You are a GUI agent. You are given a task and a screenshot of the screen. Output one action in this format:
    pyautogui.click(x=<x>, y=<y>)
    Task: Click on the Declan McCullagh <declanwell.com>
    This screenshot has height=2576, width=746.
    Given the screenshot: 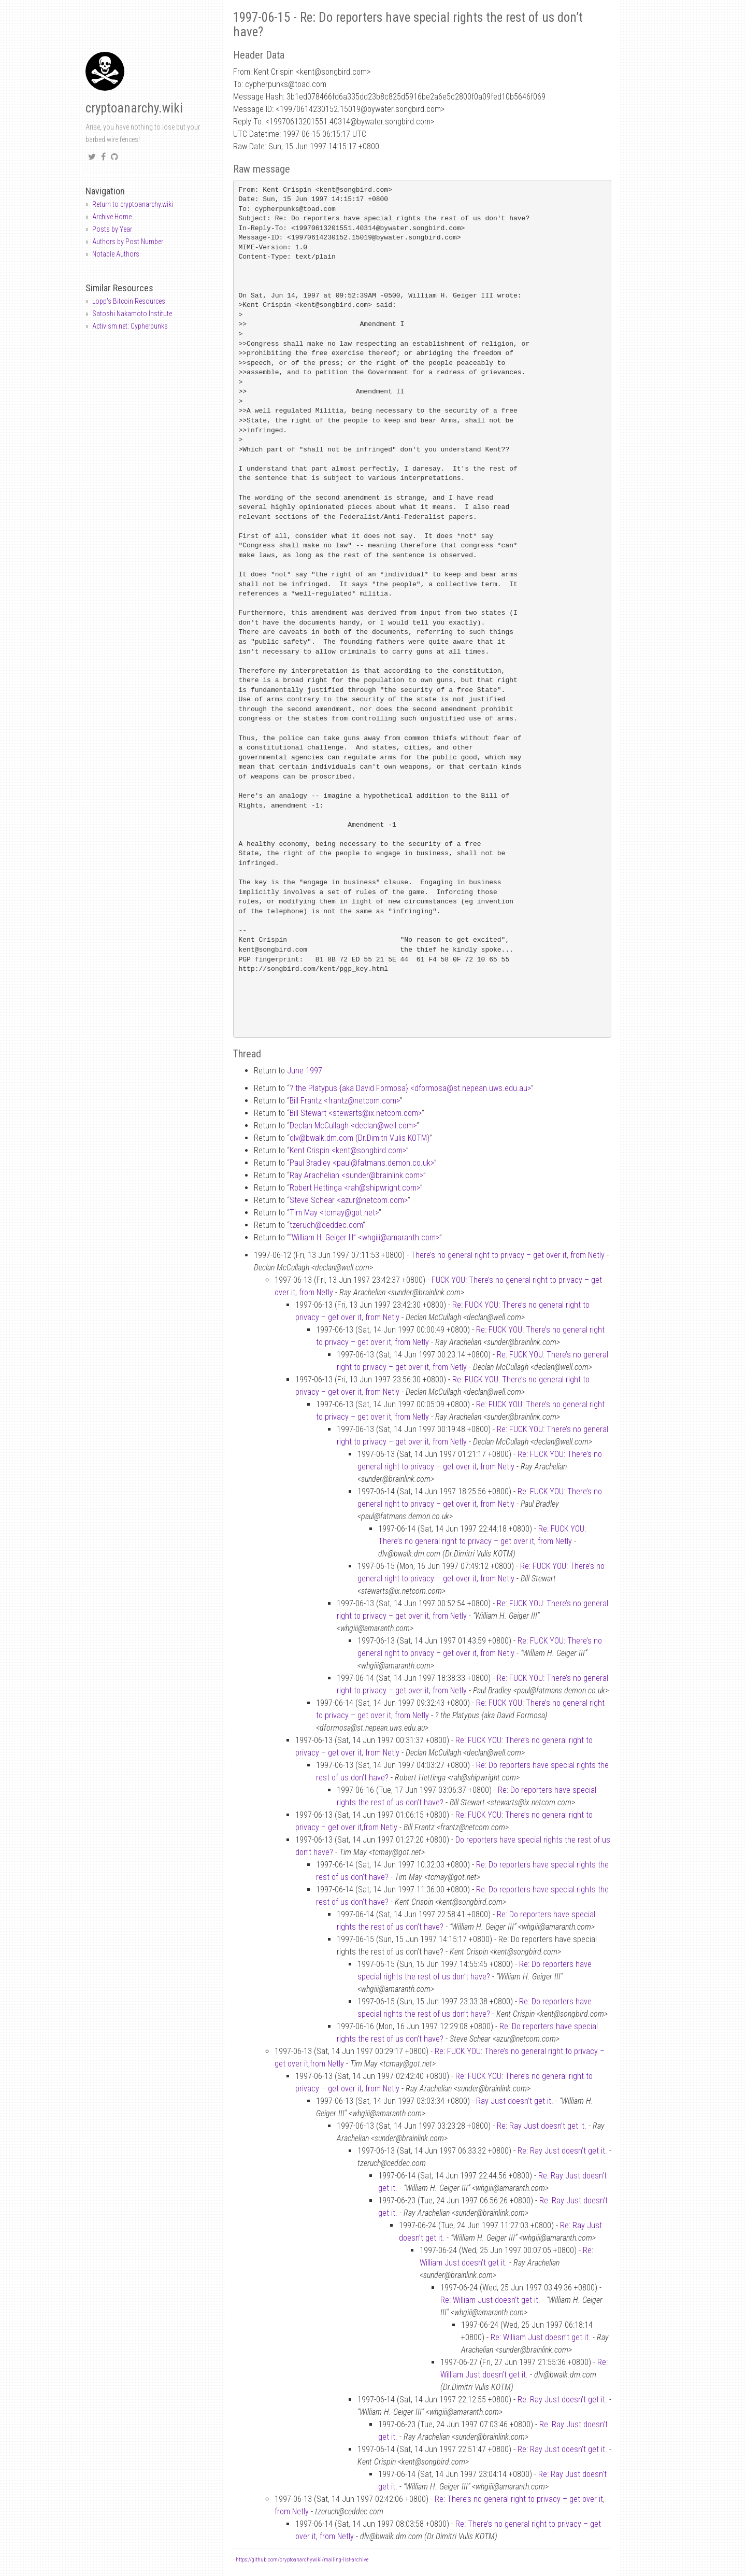 What is the action you would take?
    pyautogui.click(x=353, y=1125)
    